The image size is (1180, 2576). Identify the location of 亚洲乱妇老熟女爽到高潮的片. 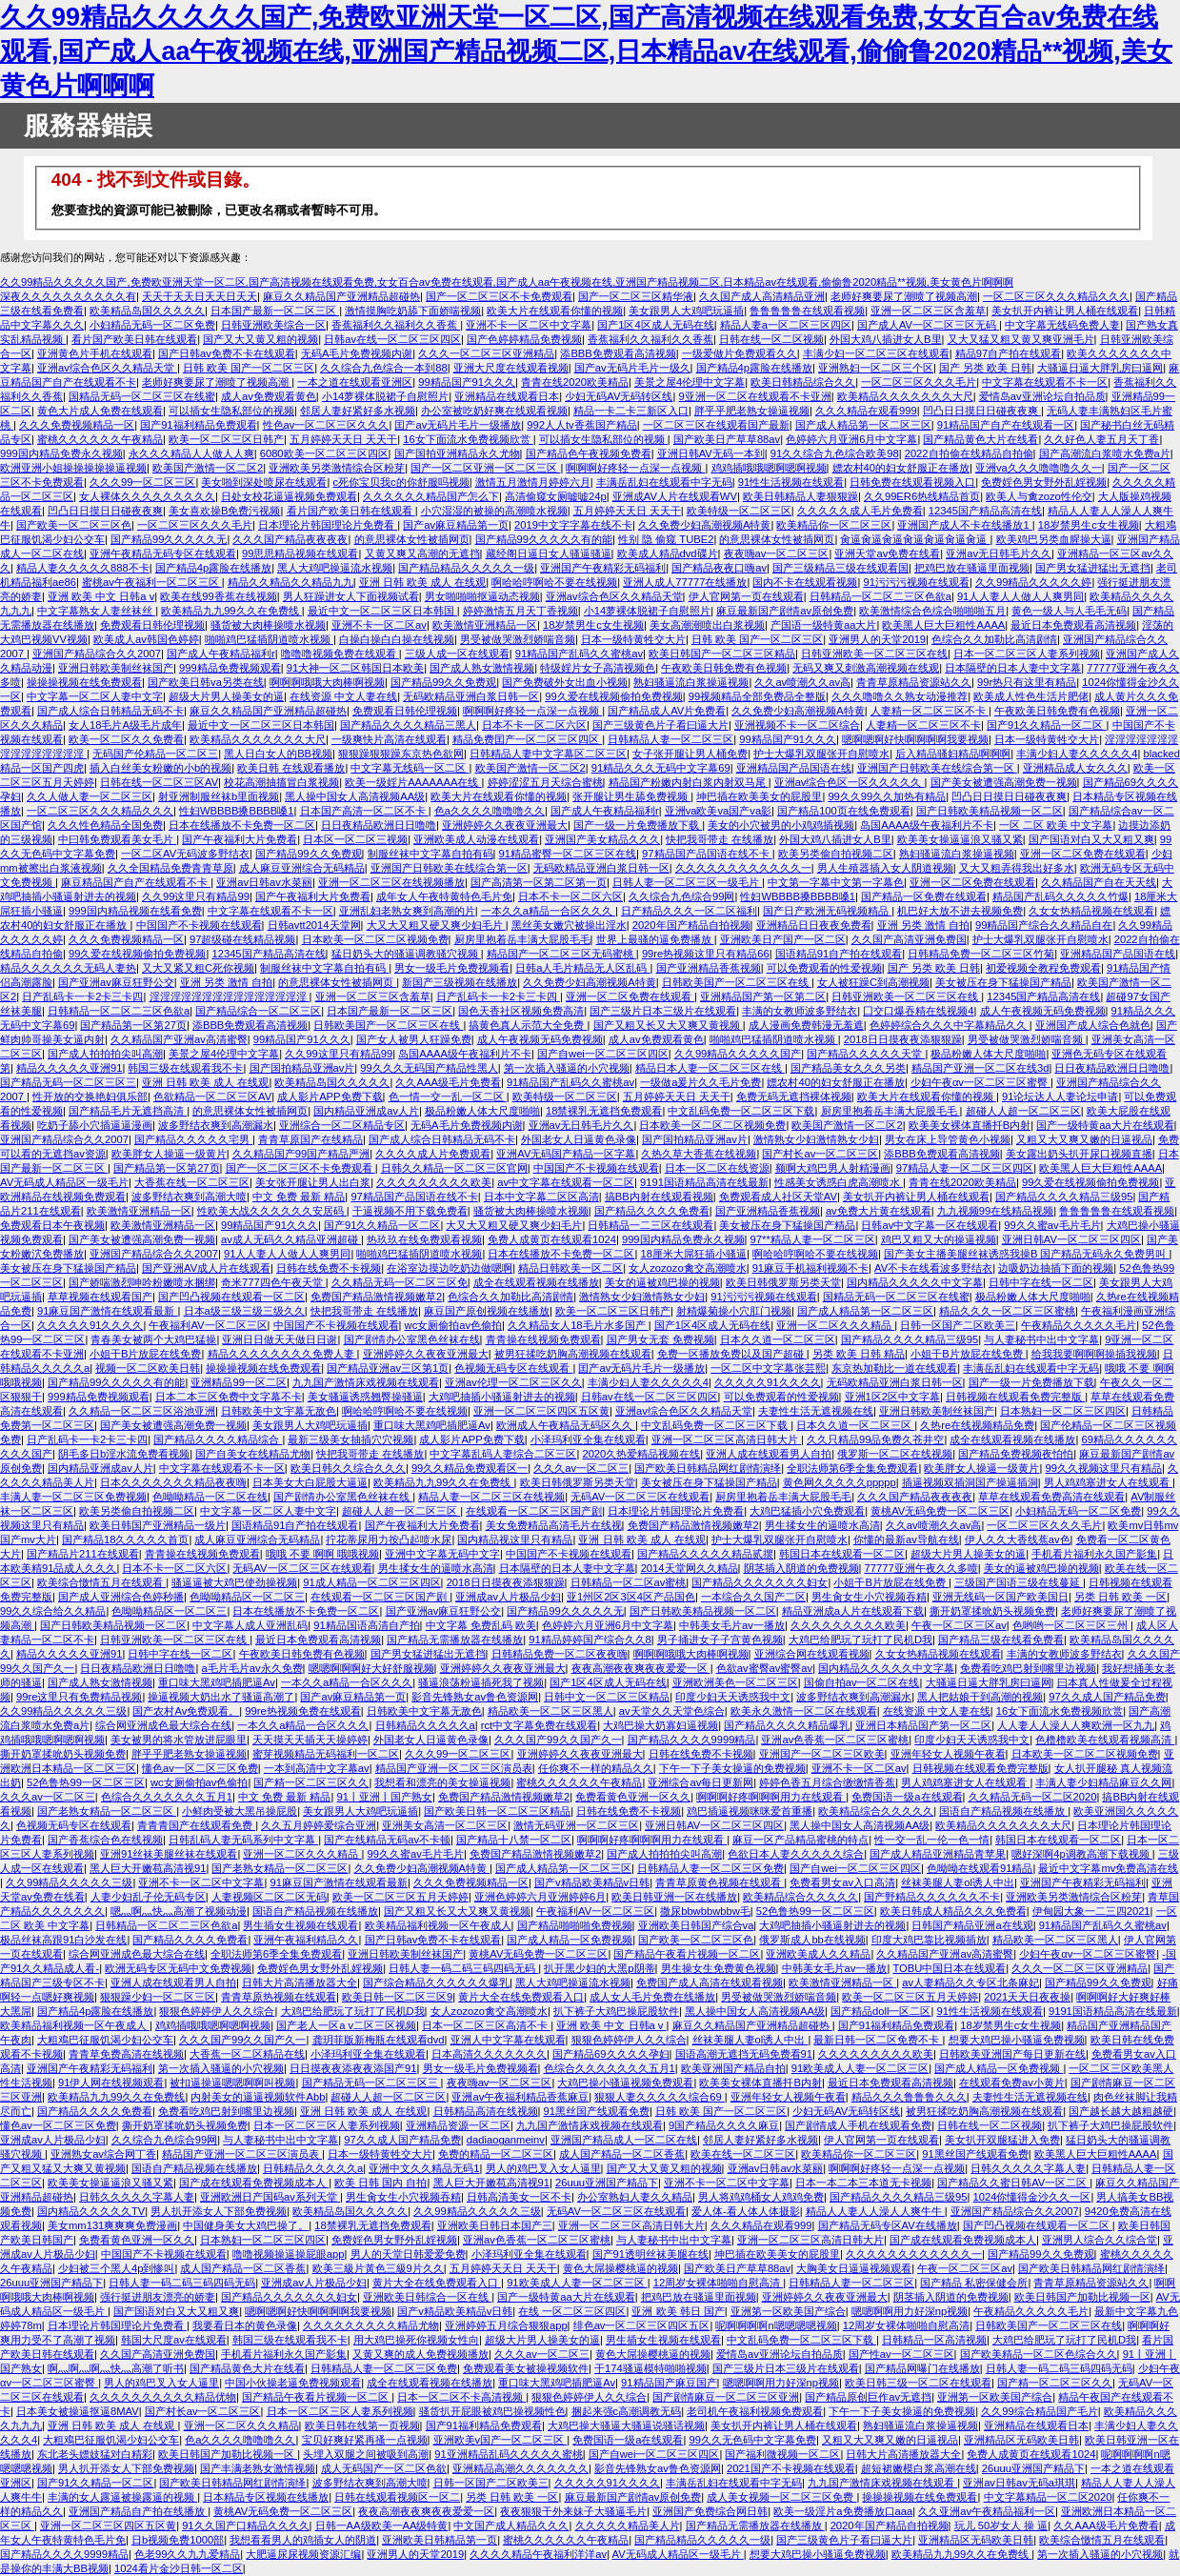
(407, 910).